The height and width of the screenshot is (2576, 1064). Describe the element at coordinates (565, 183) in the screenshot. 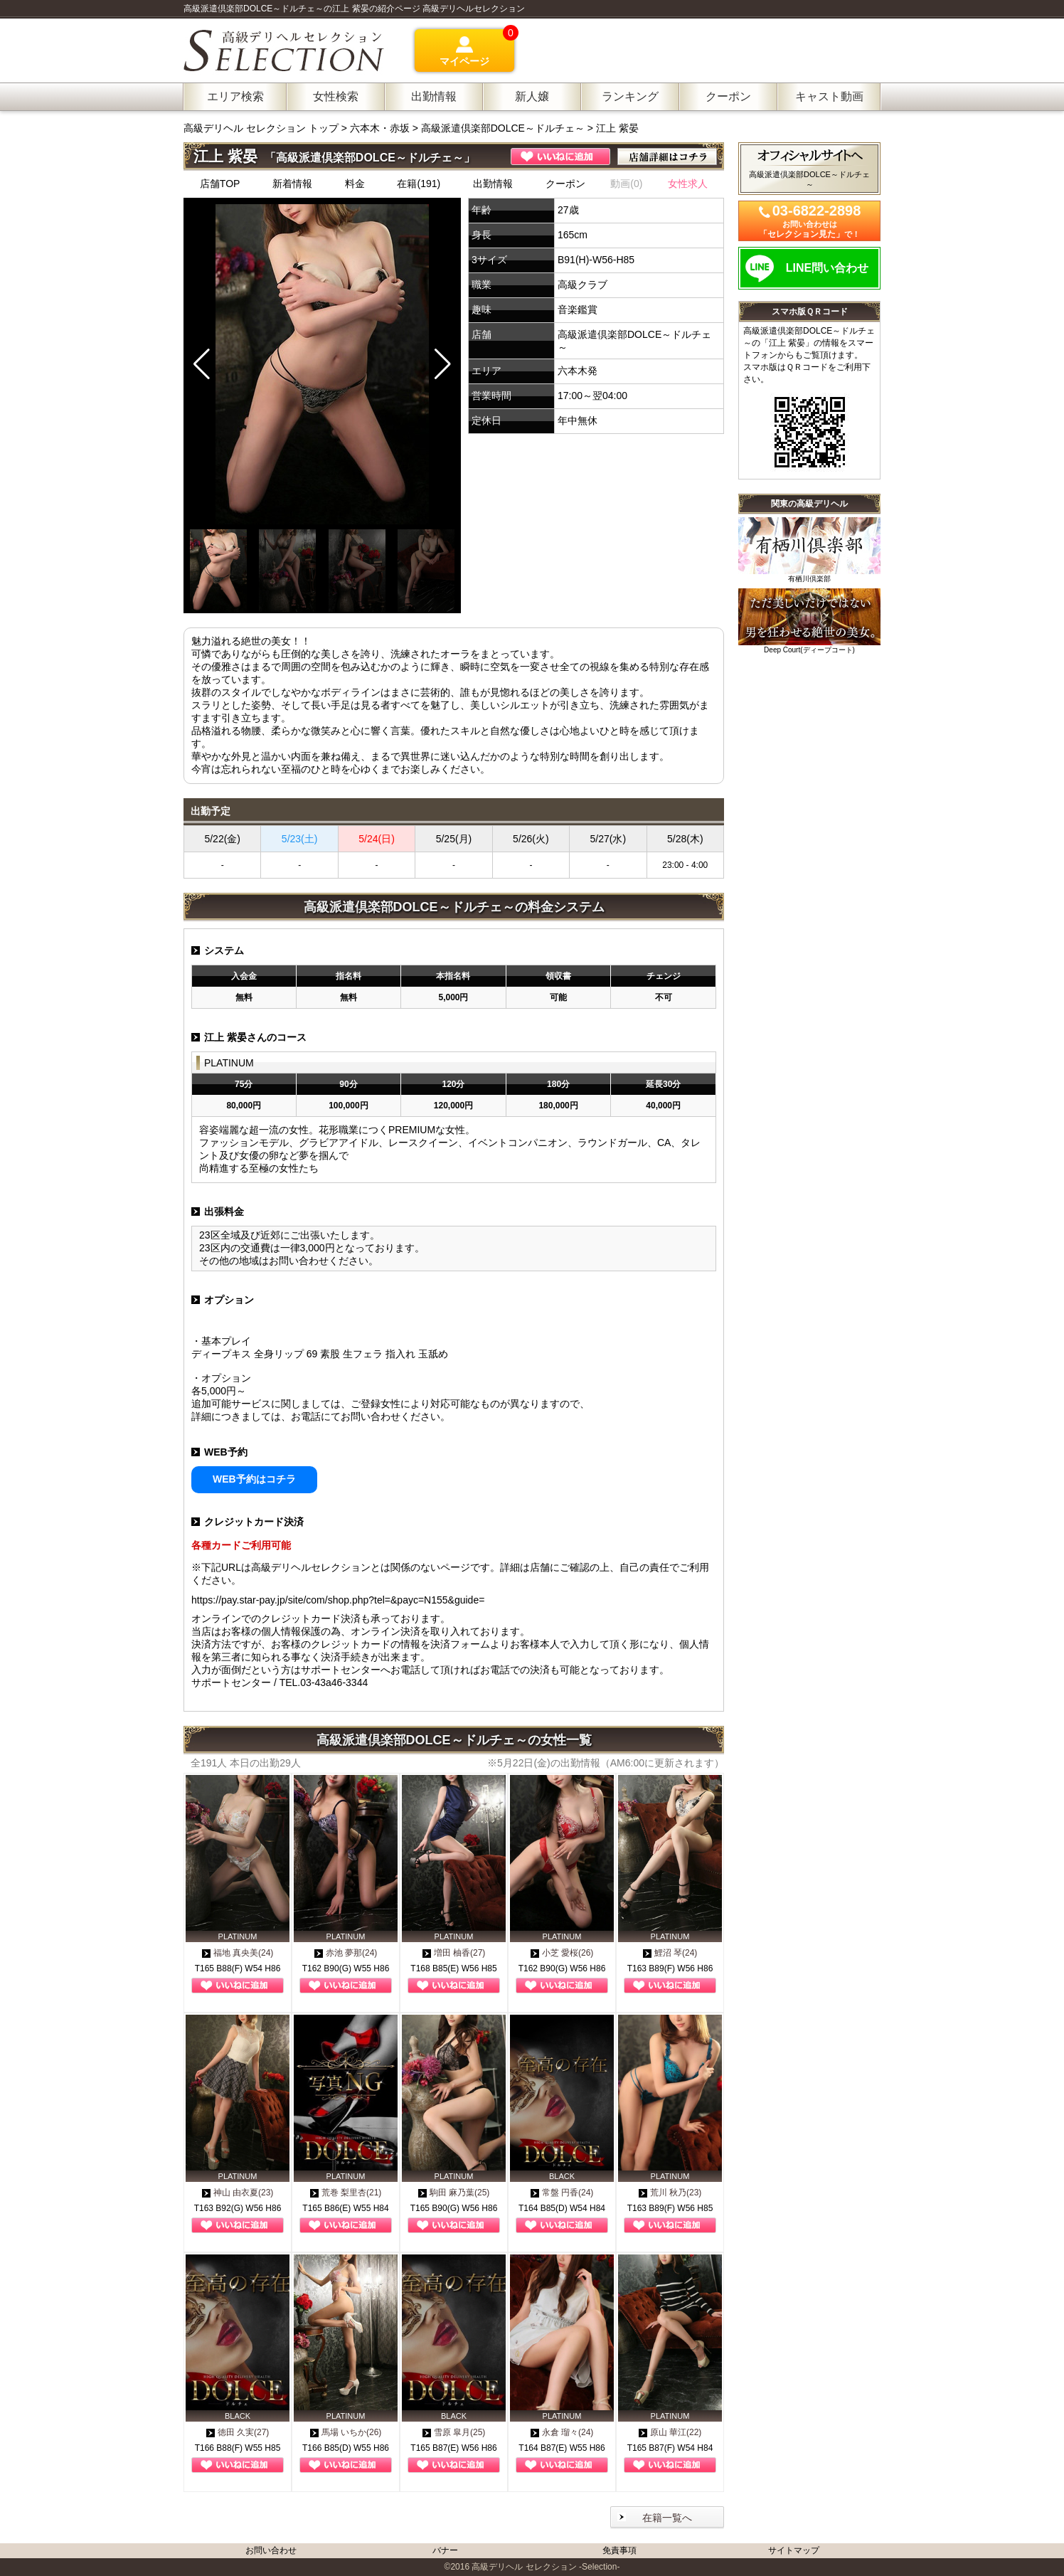

I see `クーポン` at that location.